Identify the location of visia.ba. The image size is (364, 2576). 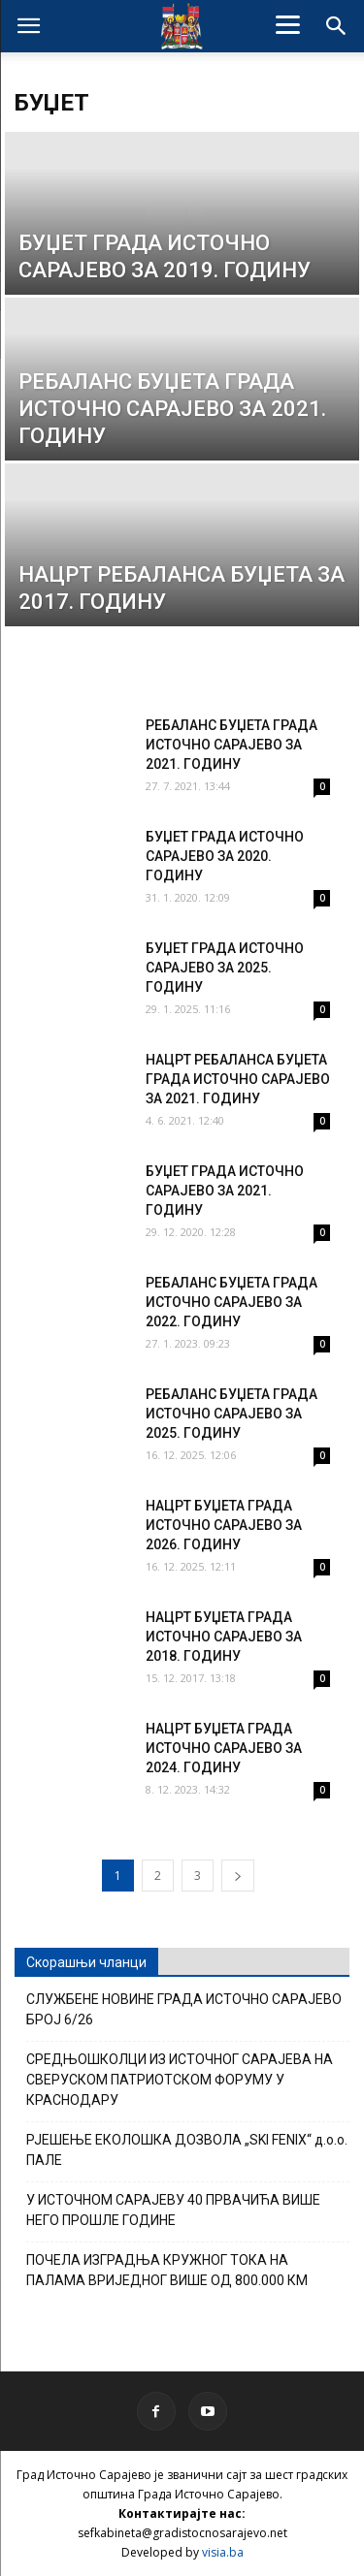
(223, 2552).